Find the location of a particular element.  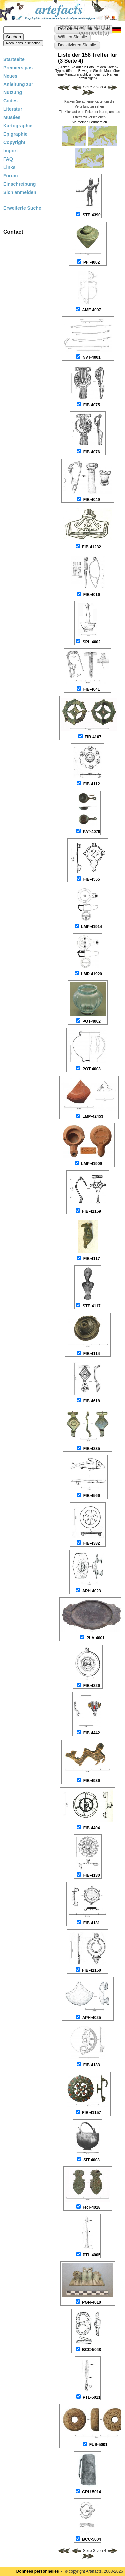

FIB-4226 is located at coordinates (91, 1685).